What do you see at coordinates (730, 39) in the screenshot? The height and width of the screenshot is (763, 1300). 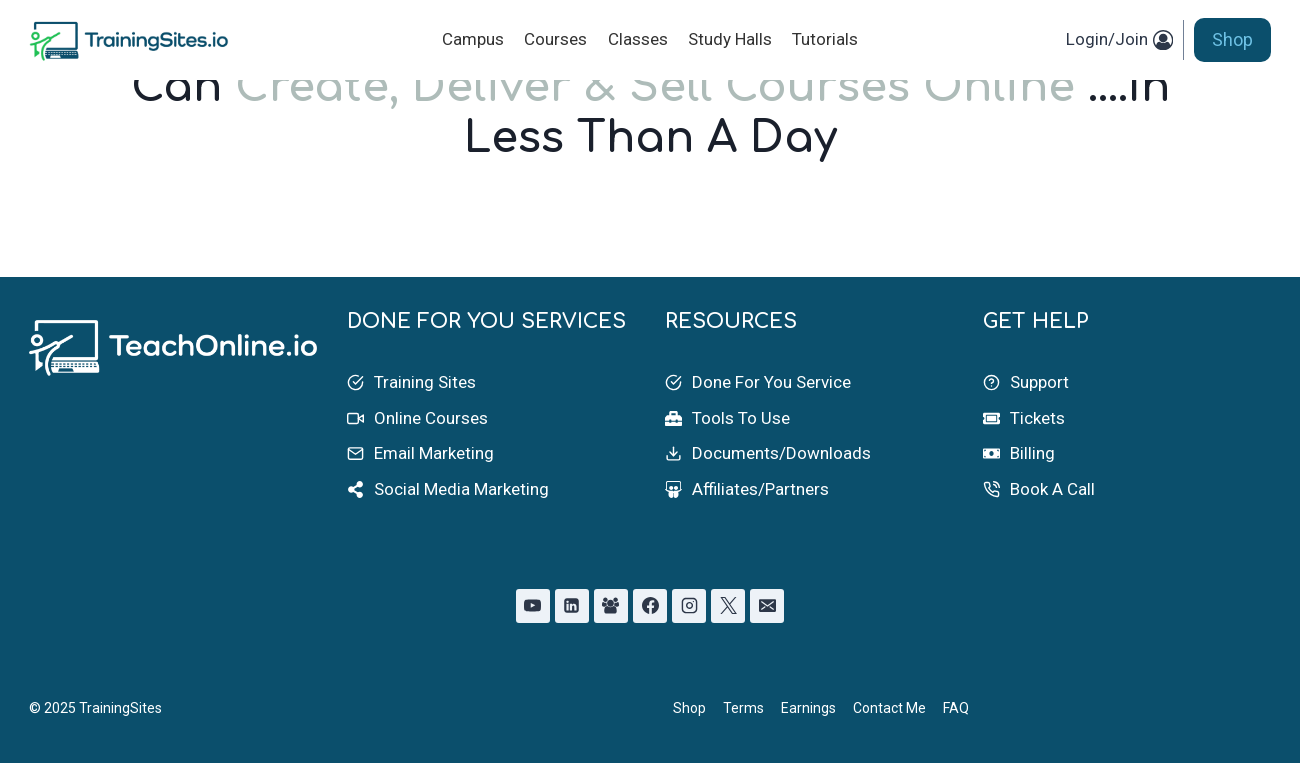 I see `Study Halls` at bounding box center [730, 39].